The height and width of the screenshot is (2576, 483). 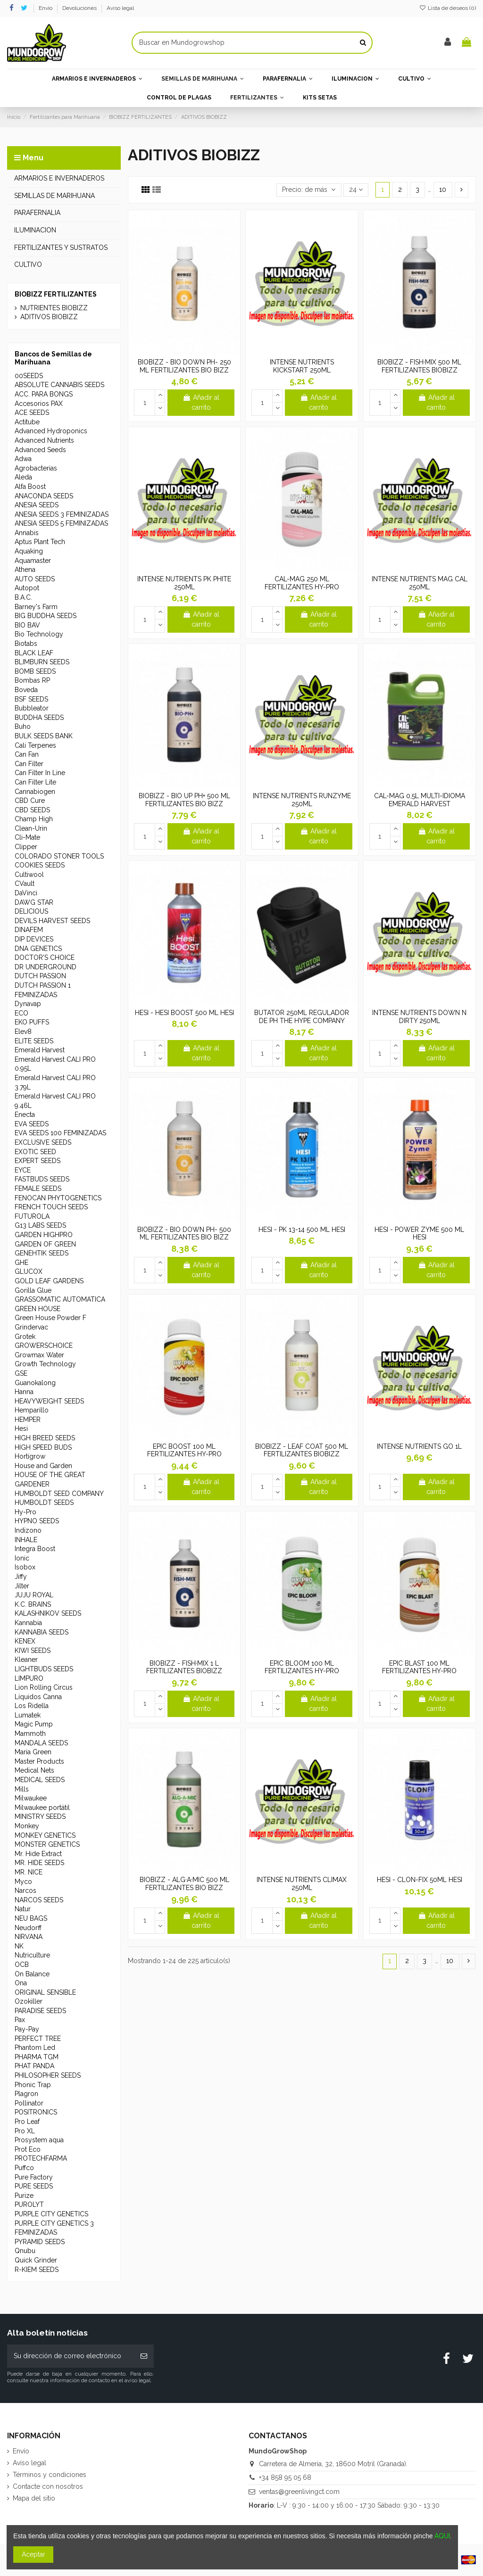 What do you see at coordinates (35, 2047) in the screenshot?
I see `Phantom Led` at bounding box center [35, 2047].